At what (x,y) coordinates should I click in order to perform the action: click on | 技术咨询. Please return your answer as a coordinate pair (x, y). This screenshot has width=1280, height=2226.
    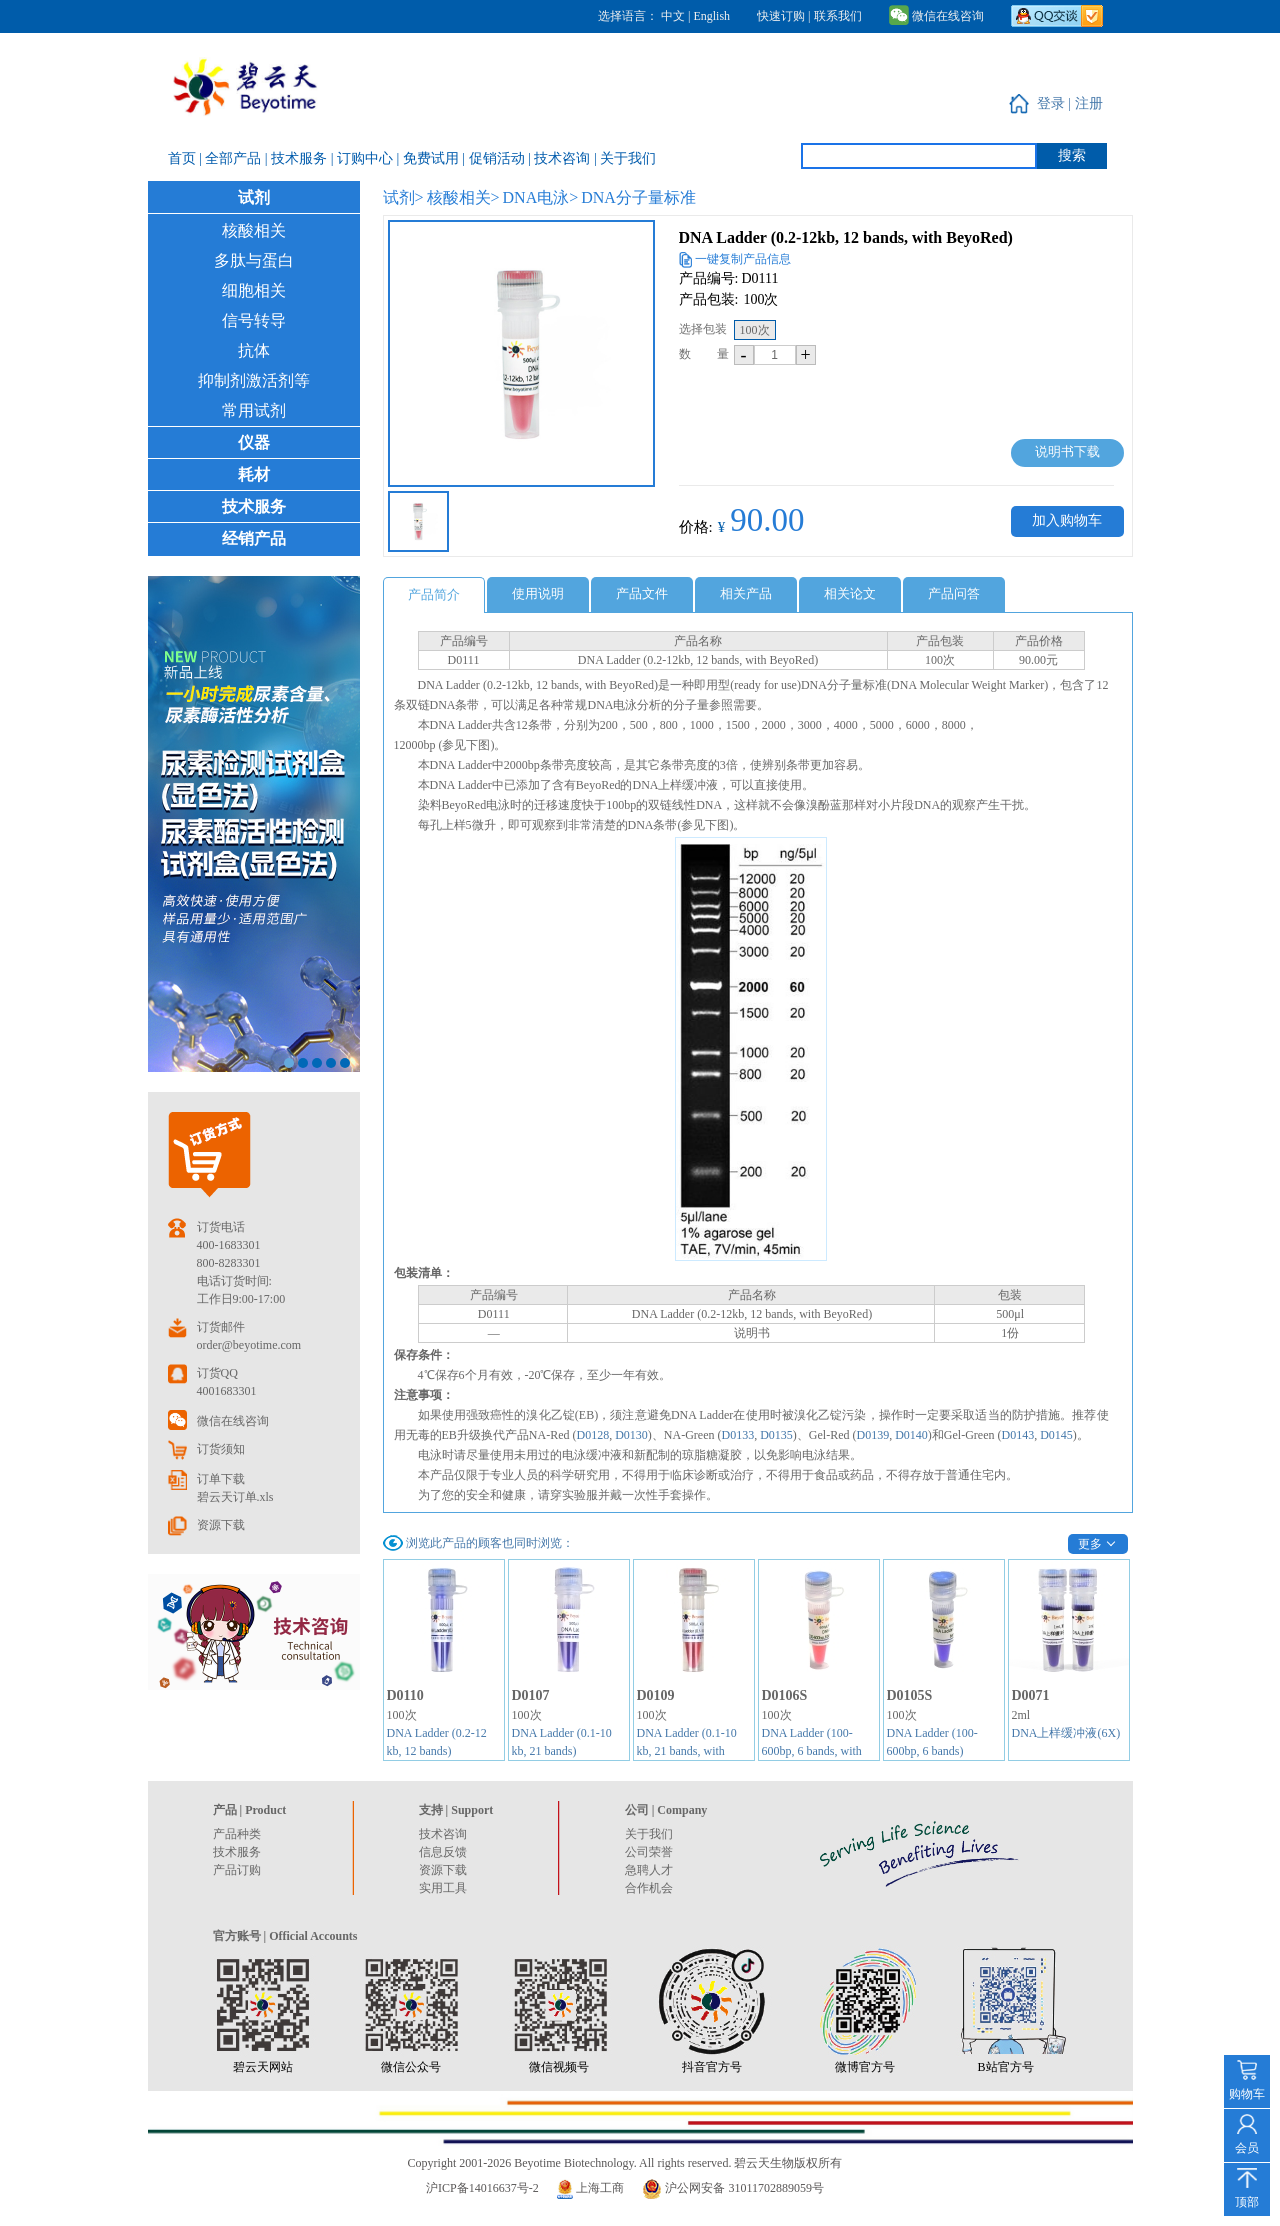
    Looking at the image, I should click on (561, 158).